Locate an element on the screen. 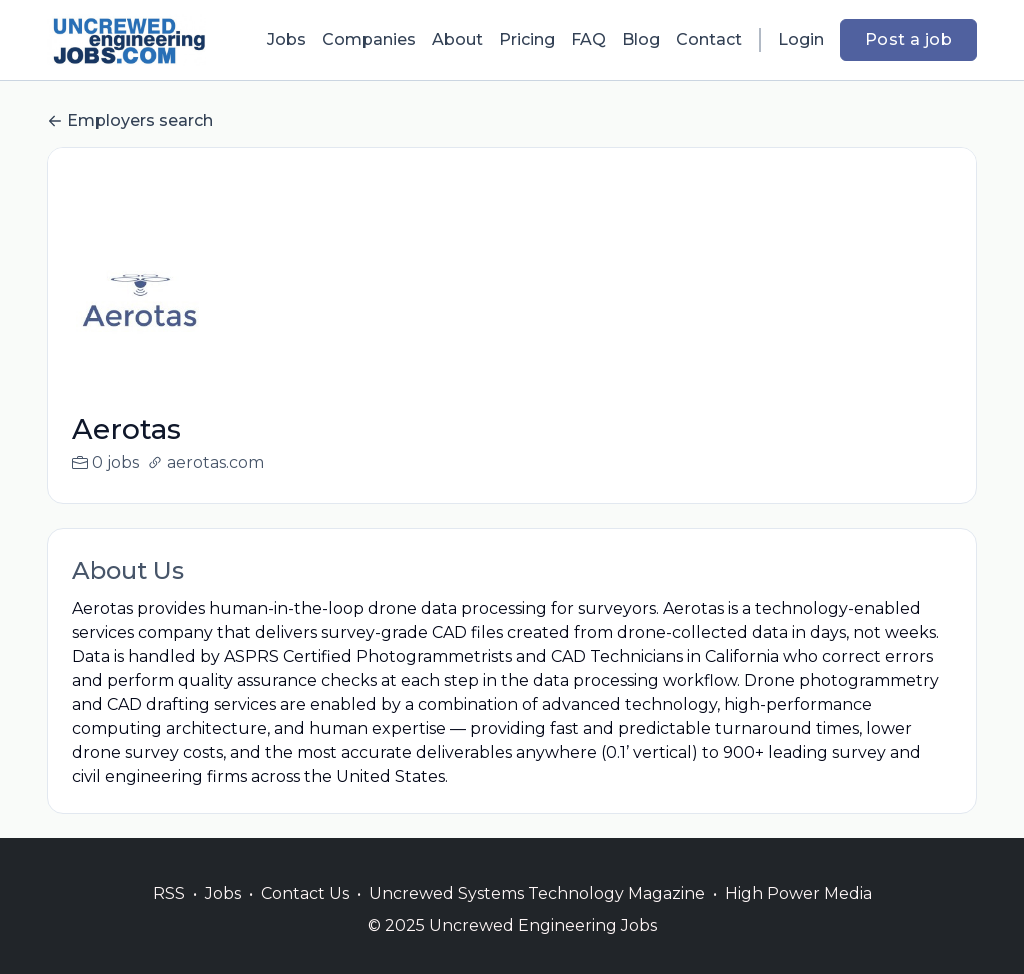  FAQ is located at coordinates (588, 39).